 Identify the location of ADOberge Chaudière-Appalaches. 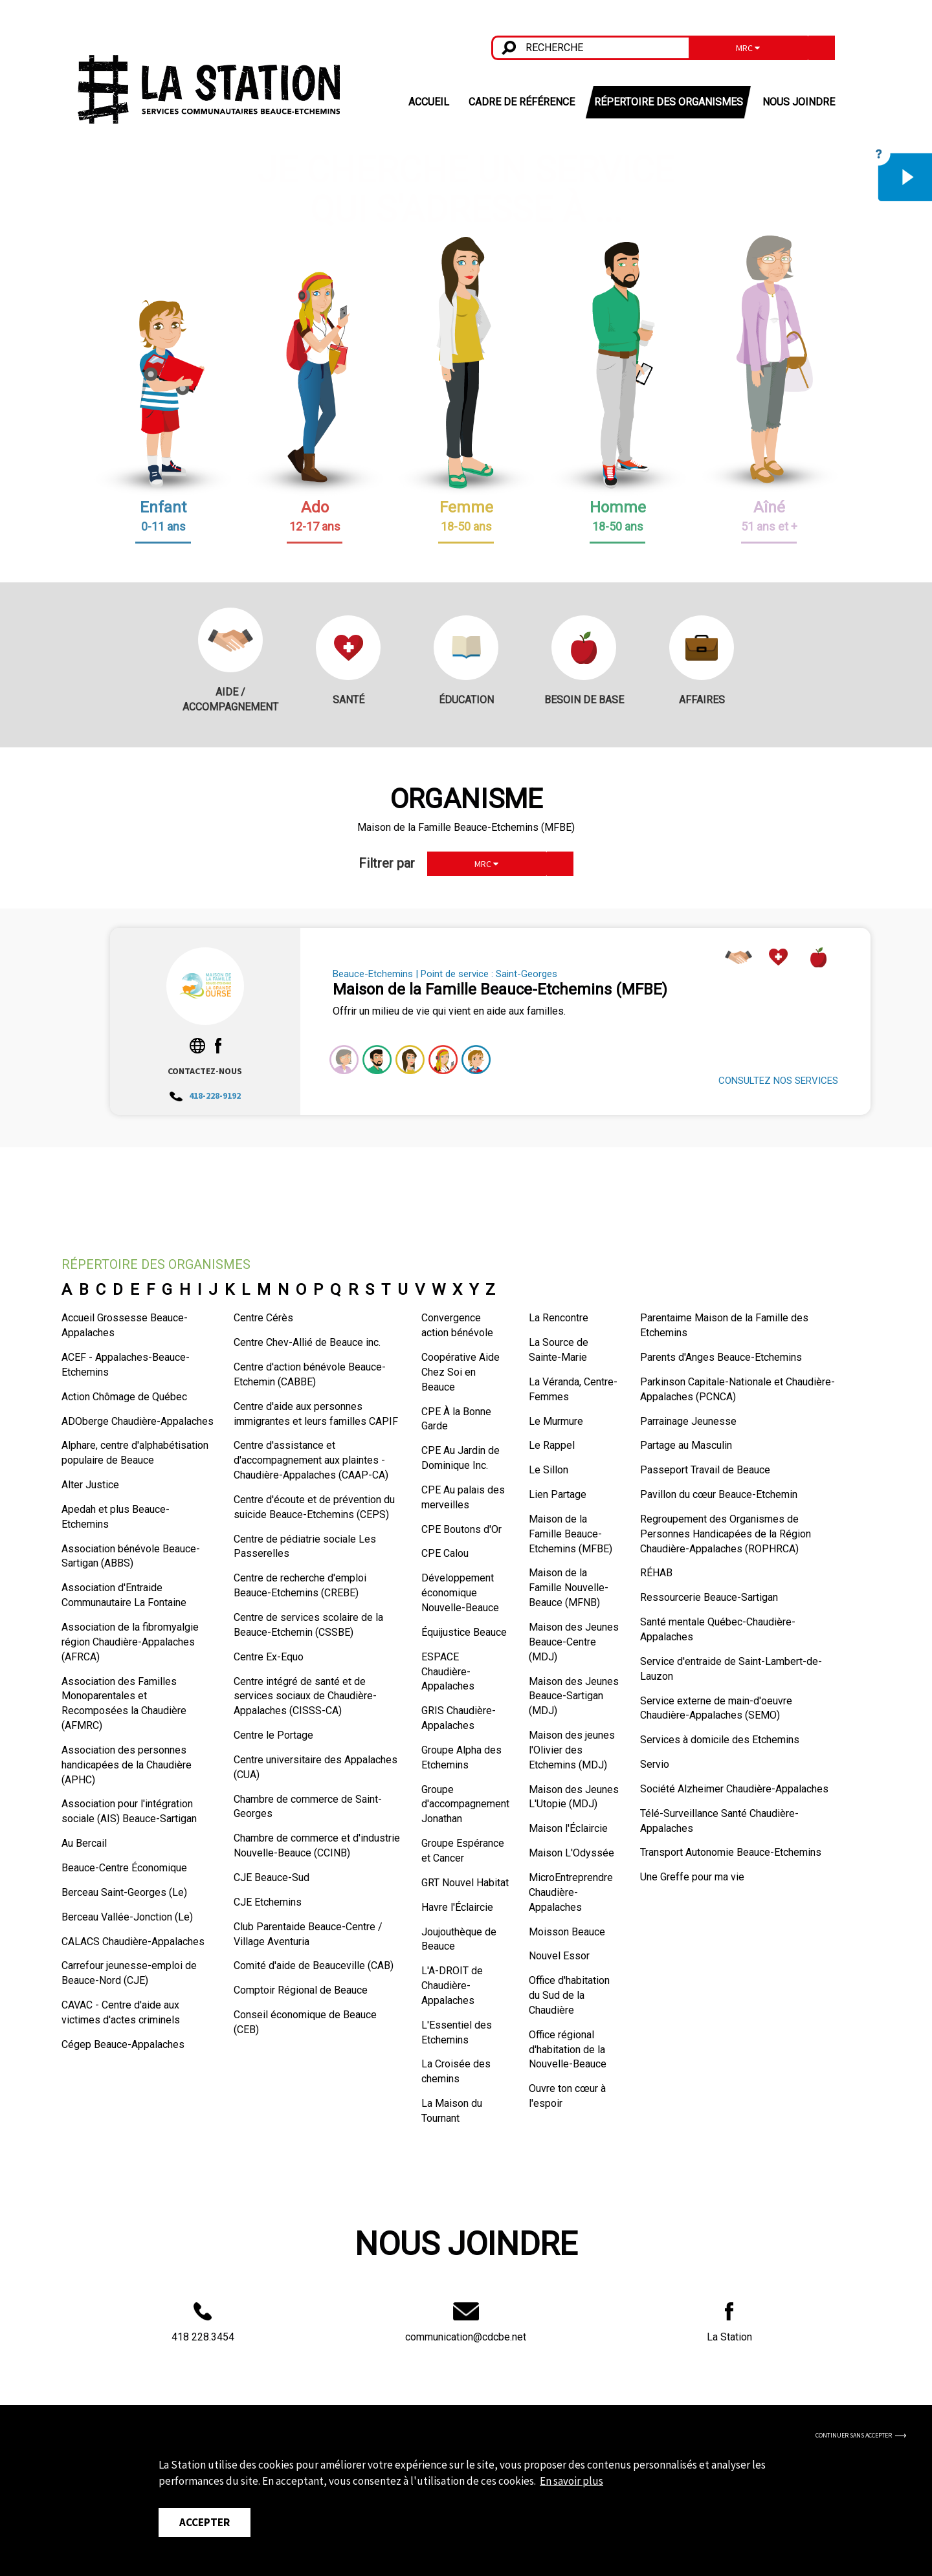
(137, 1421).